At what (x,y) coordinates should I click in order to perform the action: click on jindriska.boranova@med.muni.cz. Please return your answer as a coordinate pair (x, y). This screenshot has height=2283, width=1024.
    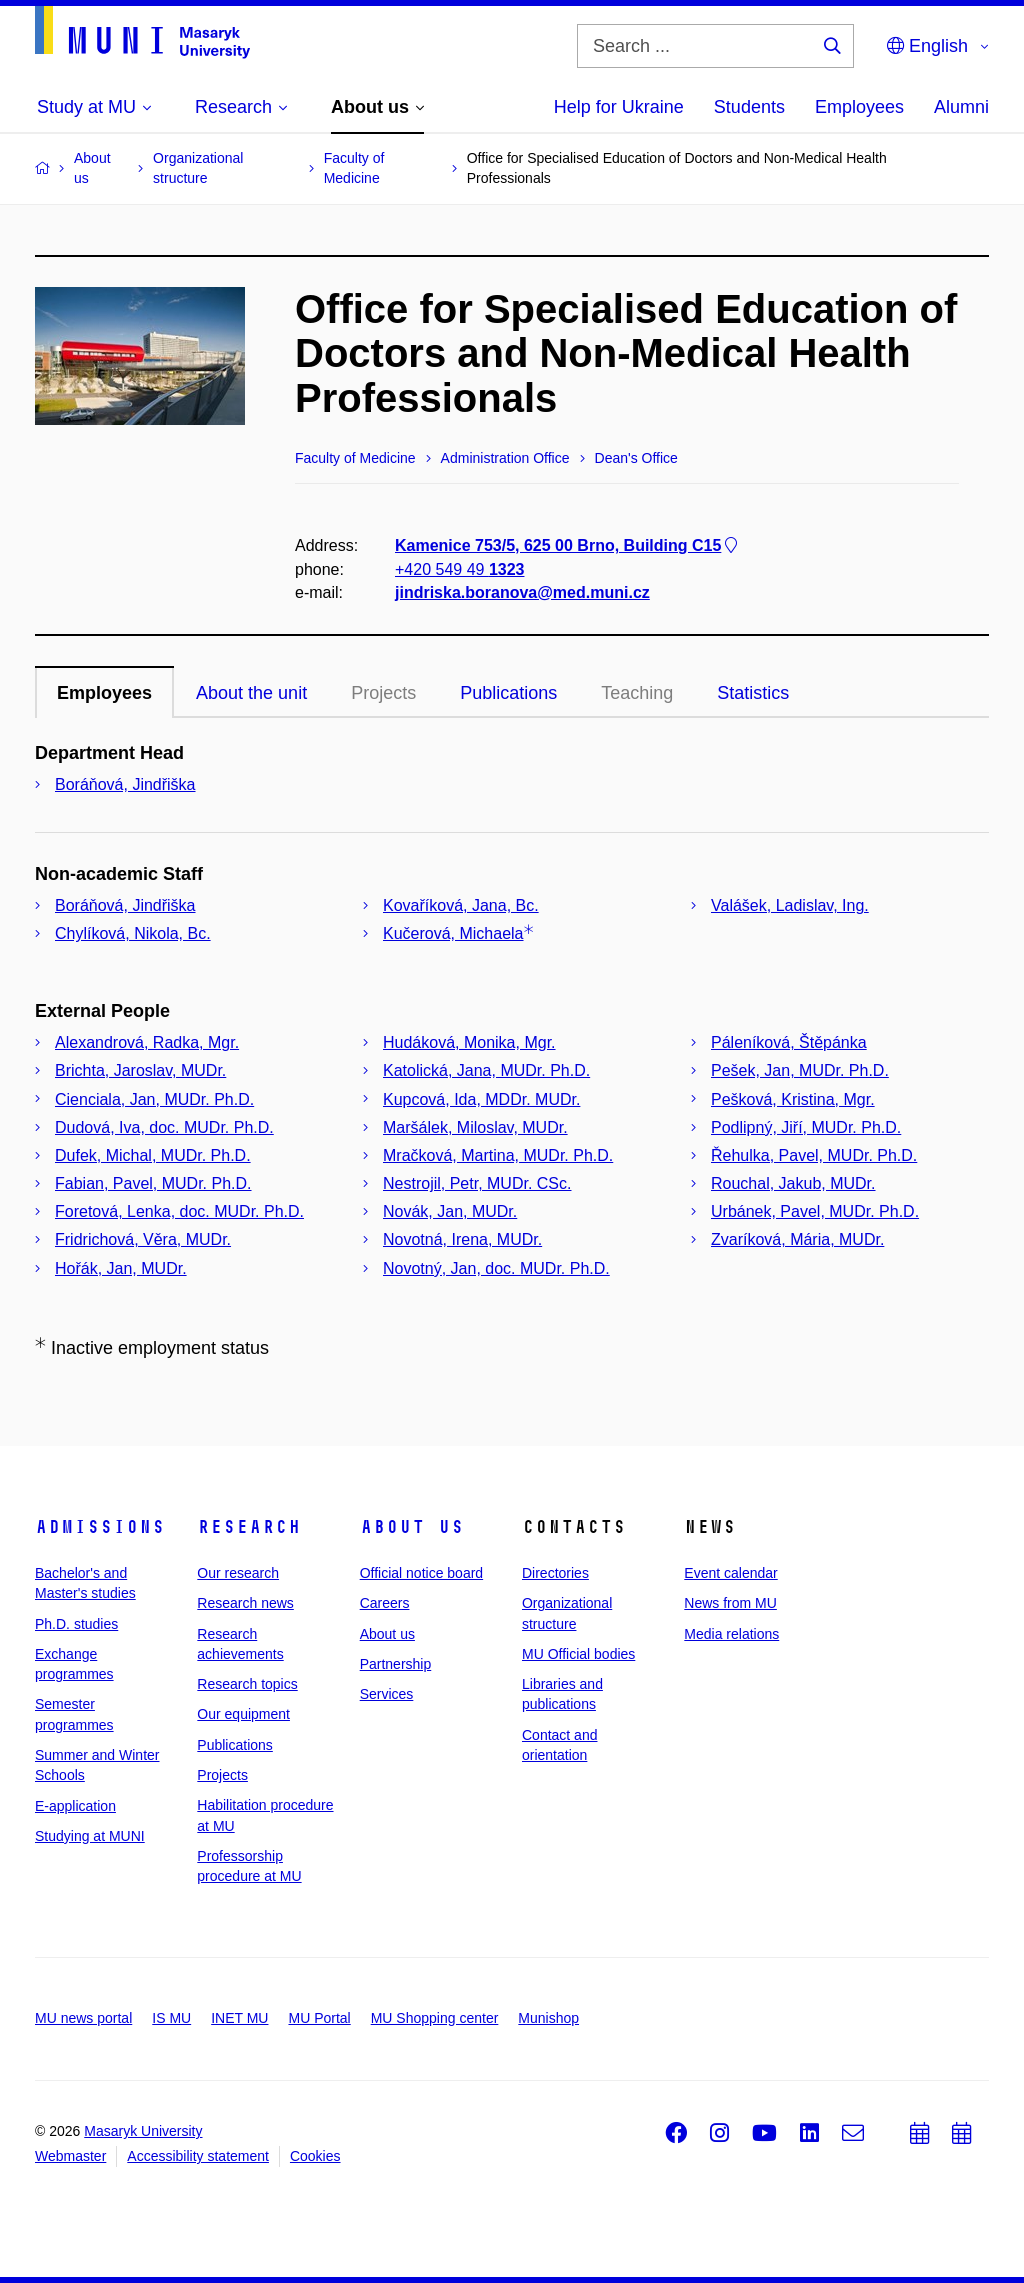
    Looking at the image, I should click on (522, 592).